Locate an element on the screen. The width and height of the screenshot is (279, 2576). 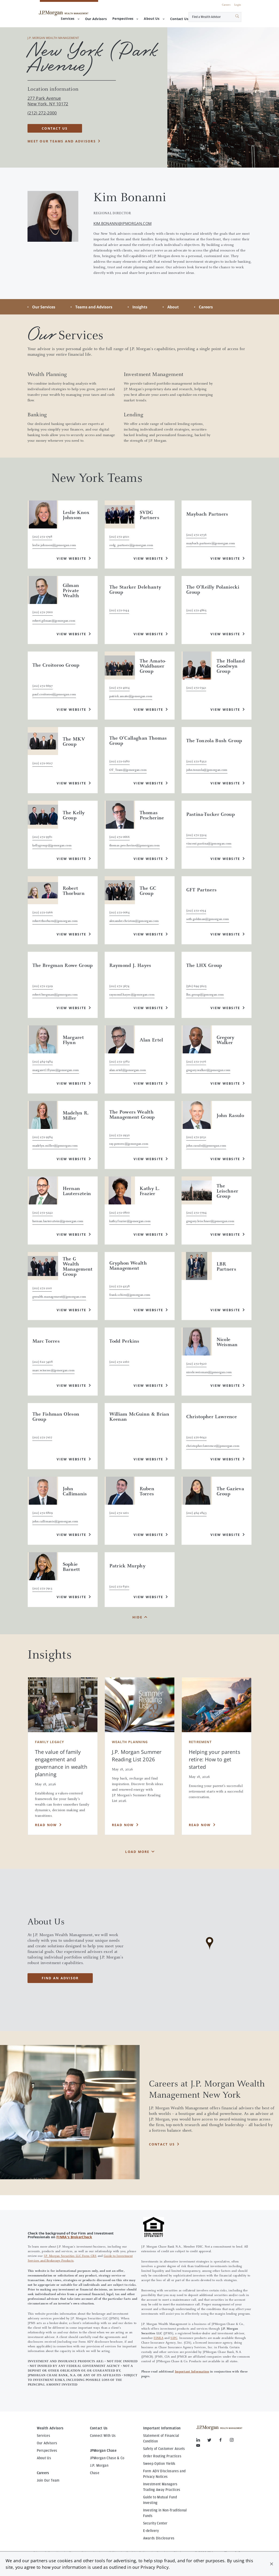
Guide to Mutual Fund Investing is located at coordinates (160, 2500).